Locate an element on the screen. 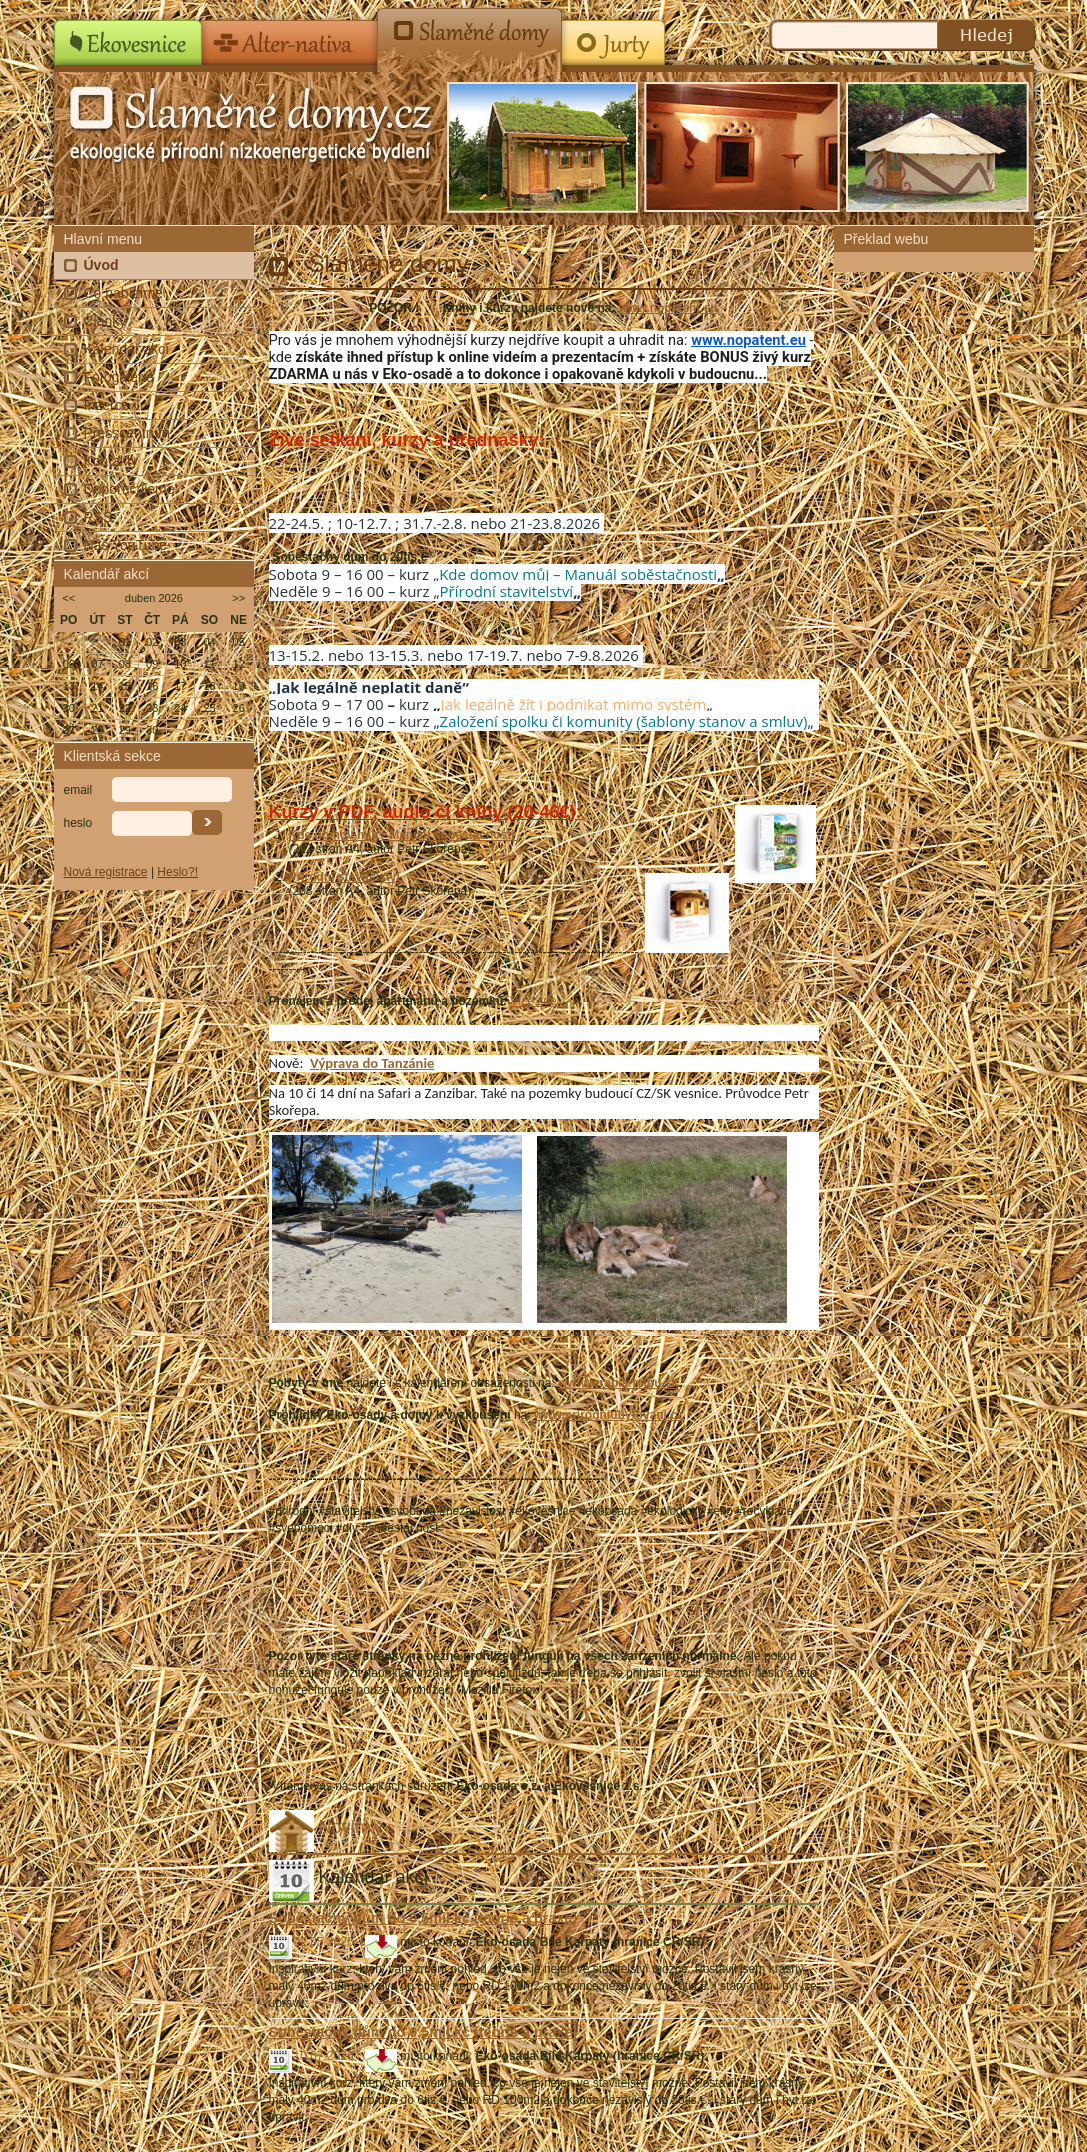 The height and width of the screenshot is (2152, 1087). Přírodní stavitelství is located at coordinates (507, 591).